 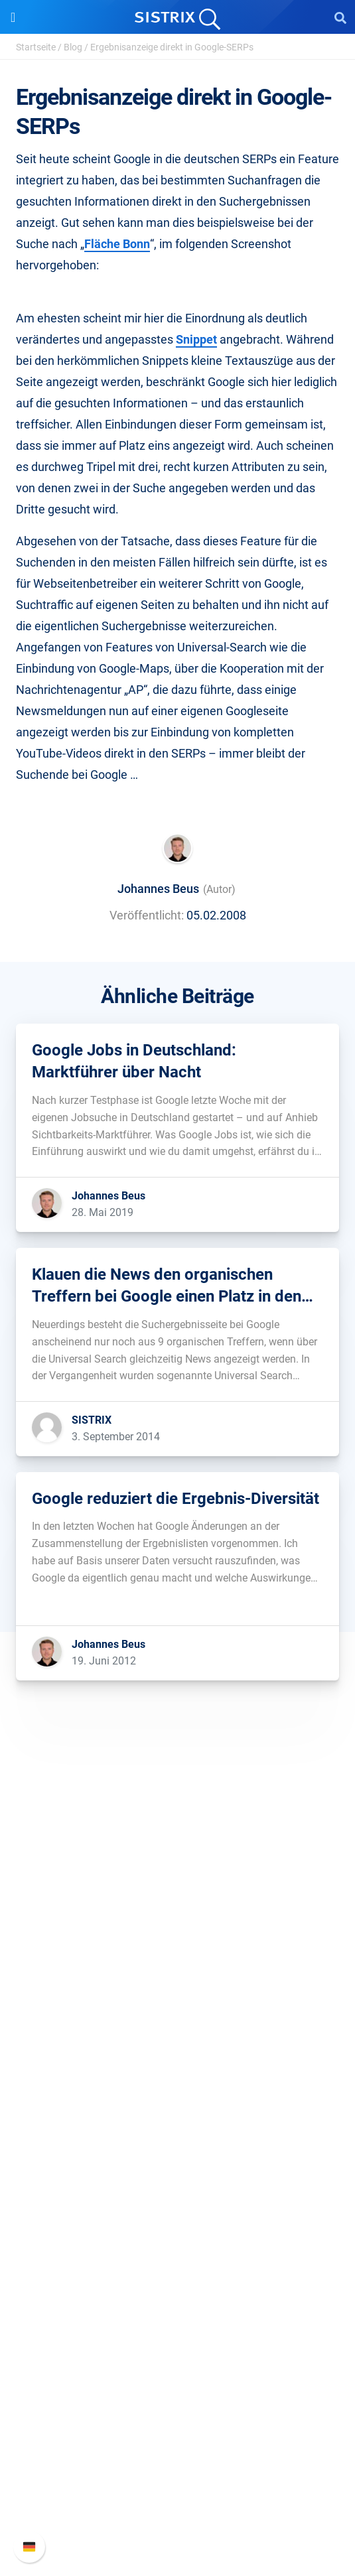 What do you see at coordinates (178, 2238) in the screenshot?
I see `Training` at bounding box center [178, 2238].